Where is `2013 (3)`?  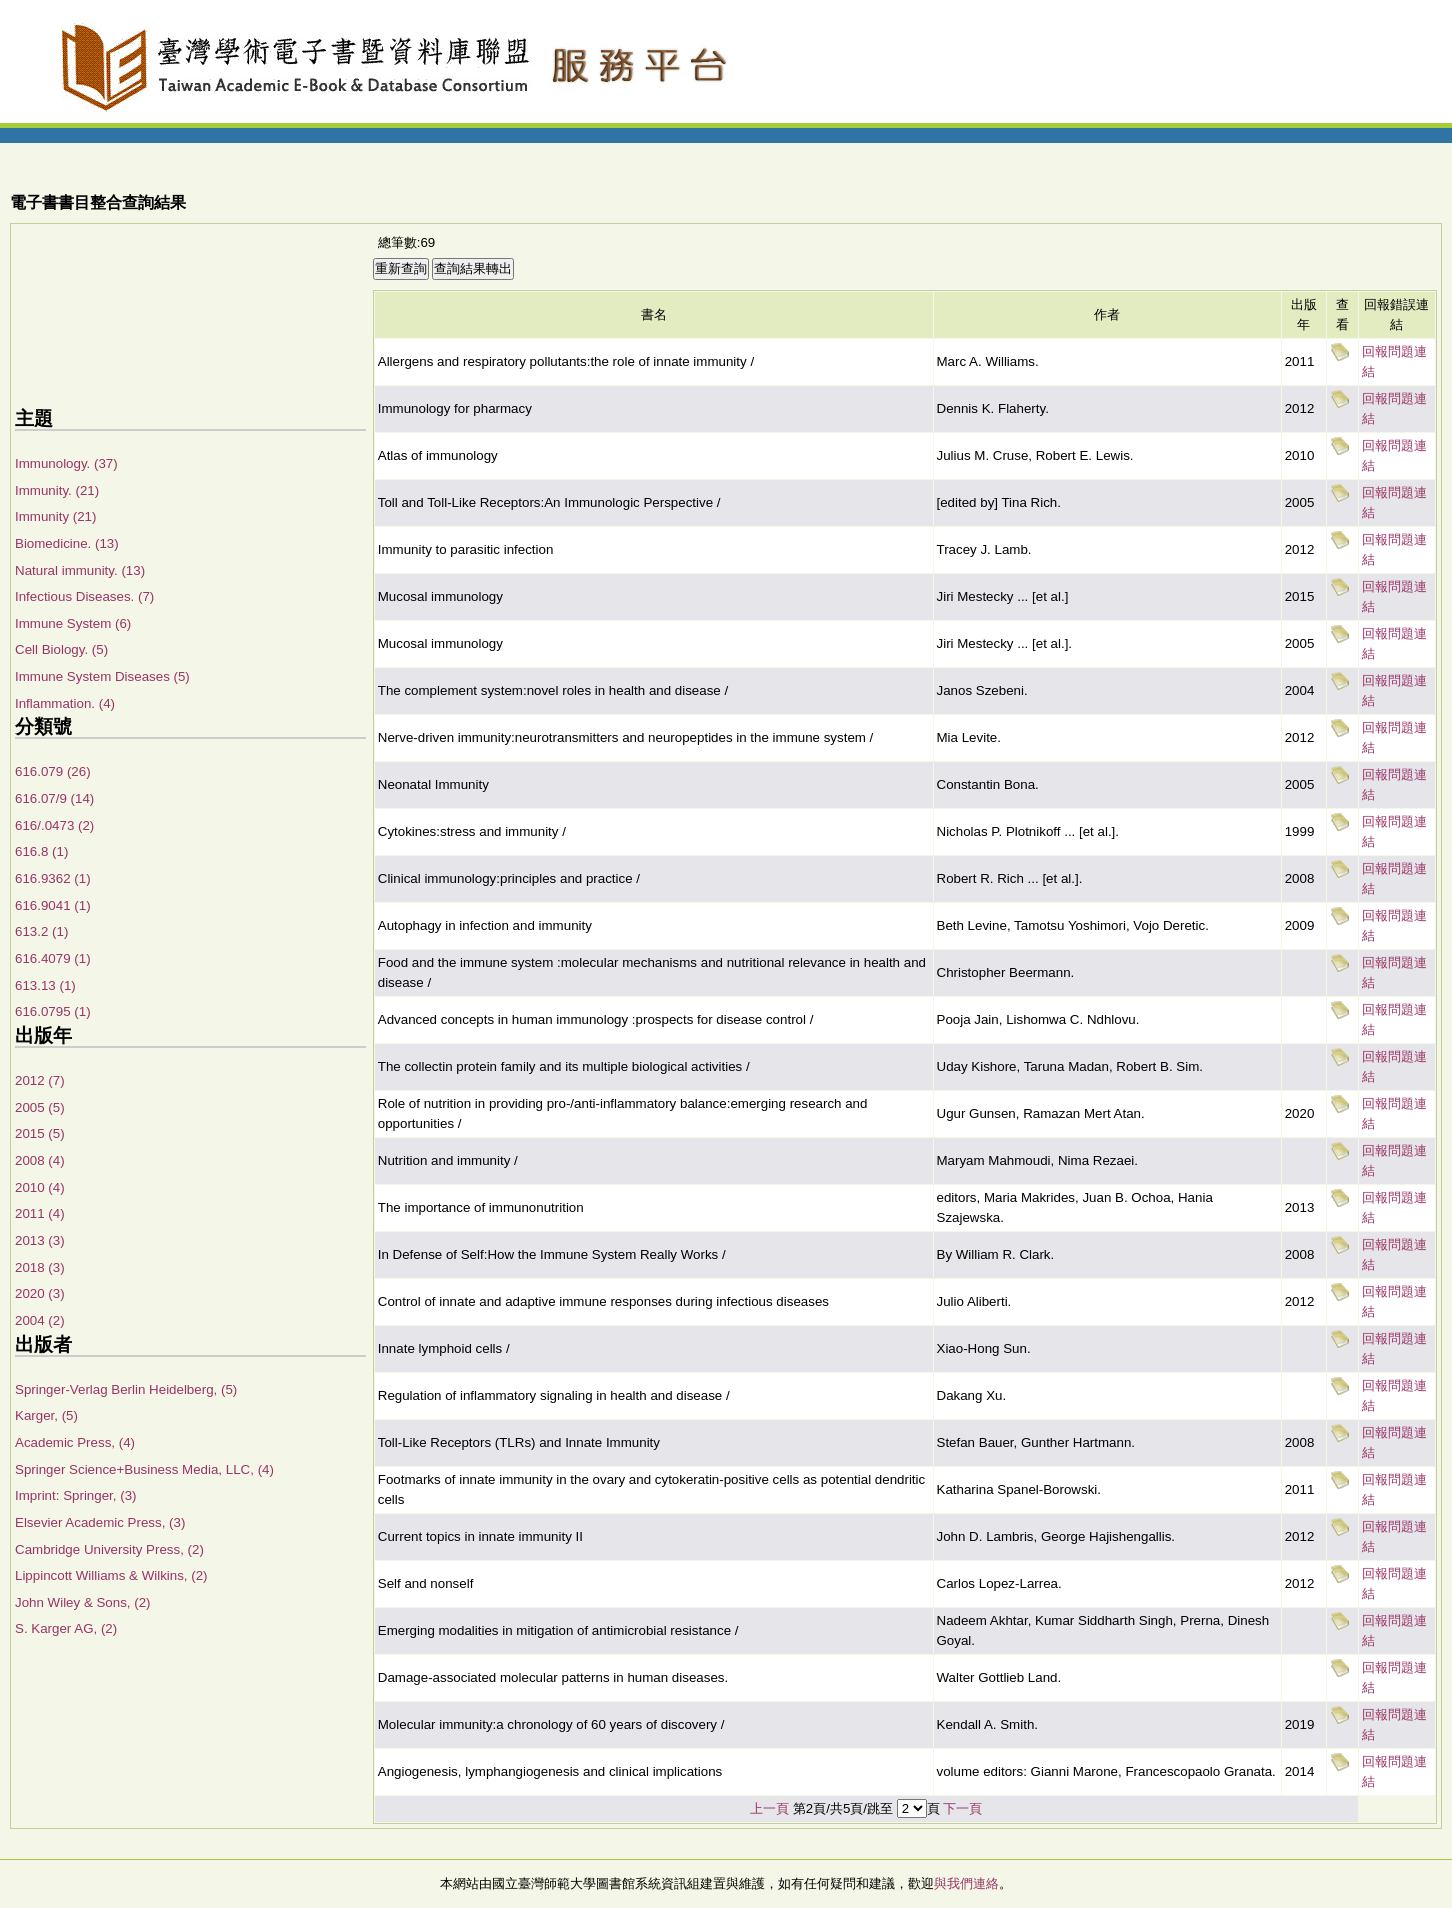
2013 (3) is located at coordinates (40, 1240).